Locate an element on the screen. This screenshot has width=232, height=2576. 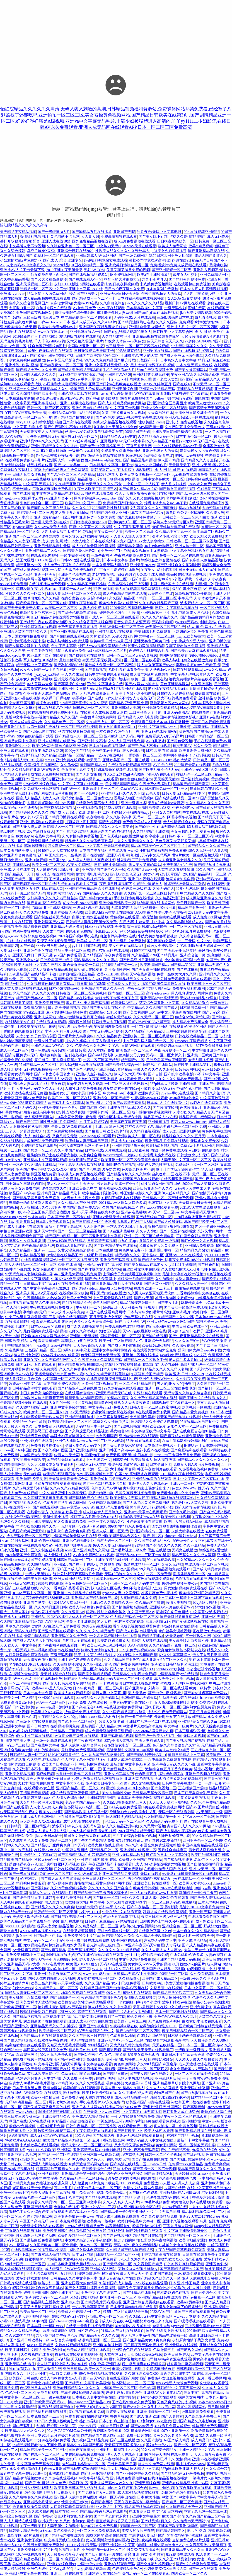
亚洲色偷拍另类无码专区 is located at coordinates (110, 1479).